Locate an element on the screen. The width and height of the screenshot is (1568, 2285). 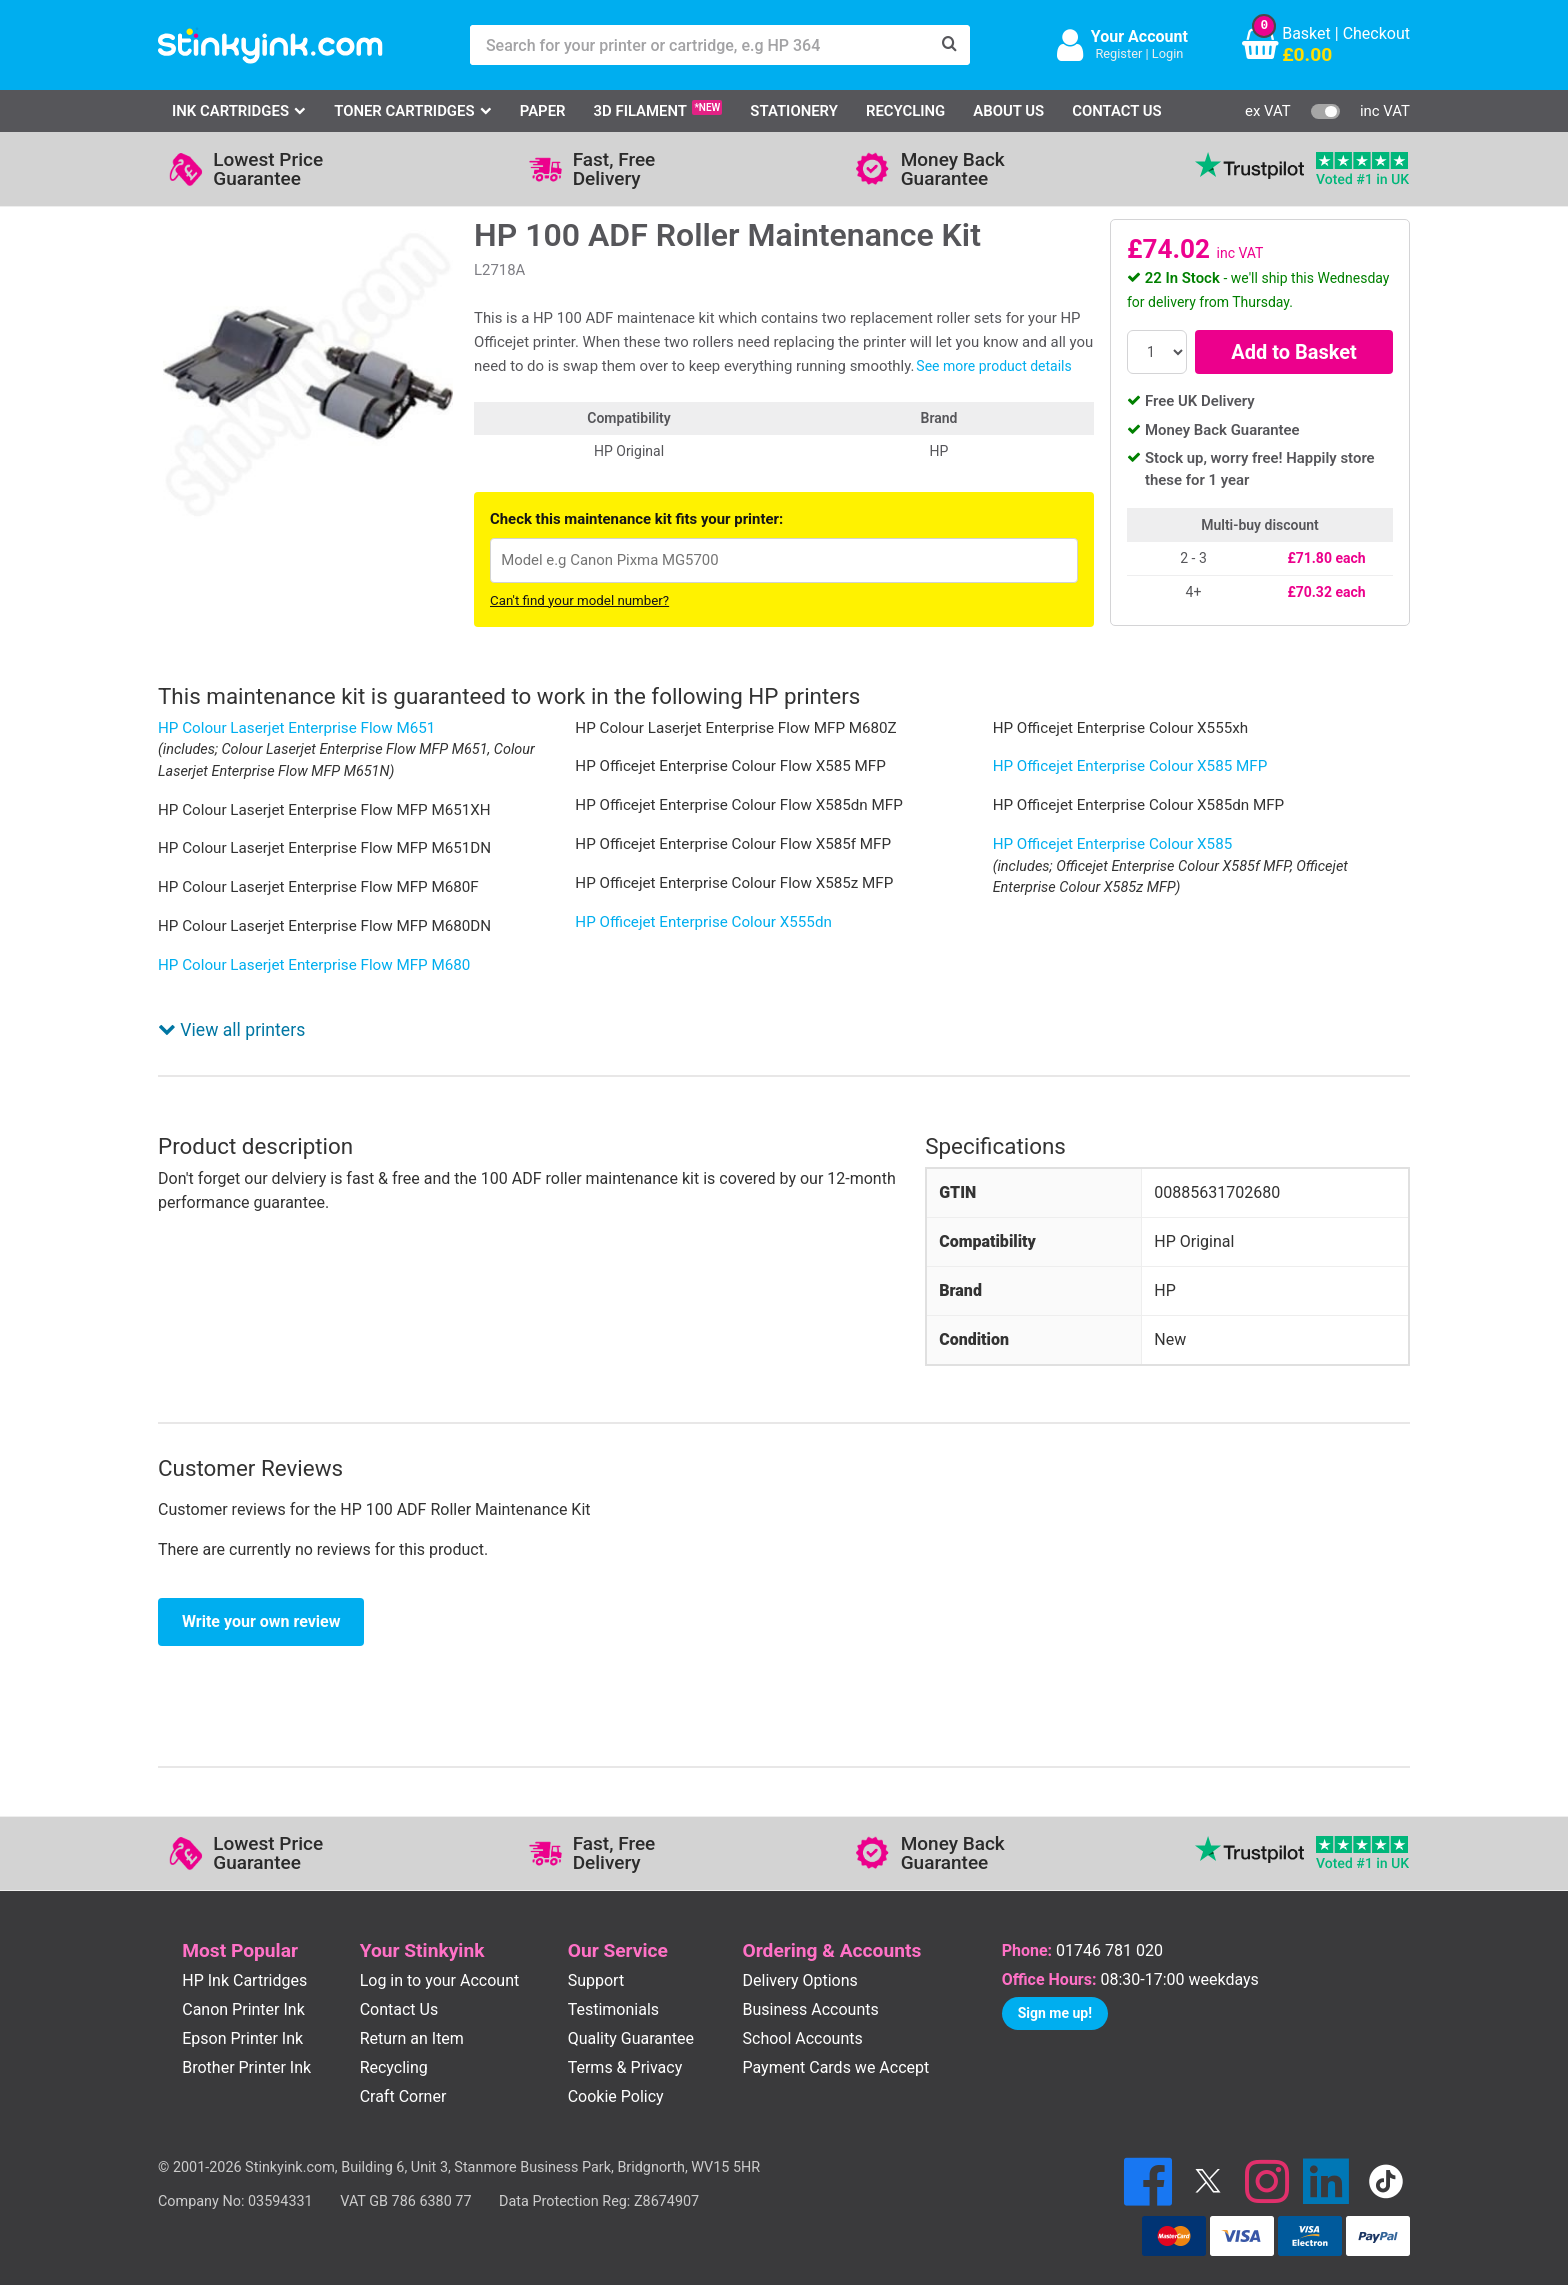
HP Officejet Enterprise Colour X555dn is located at coordinates (703, 922).